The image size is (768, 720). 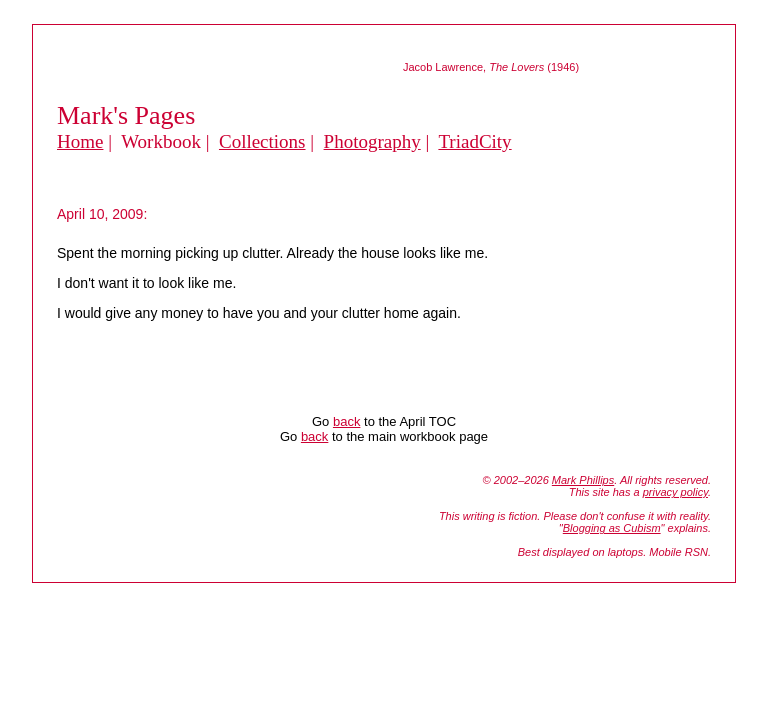 What do you see at coordinates (583, 480) in the screenshot?
I see `Mark Phillips` at bounding box center [583, 480].